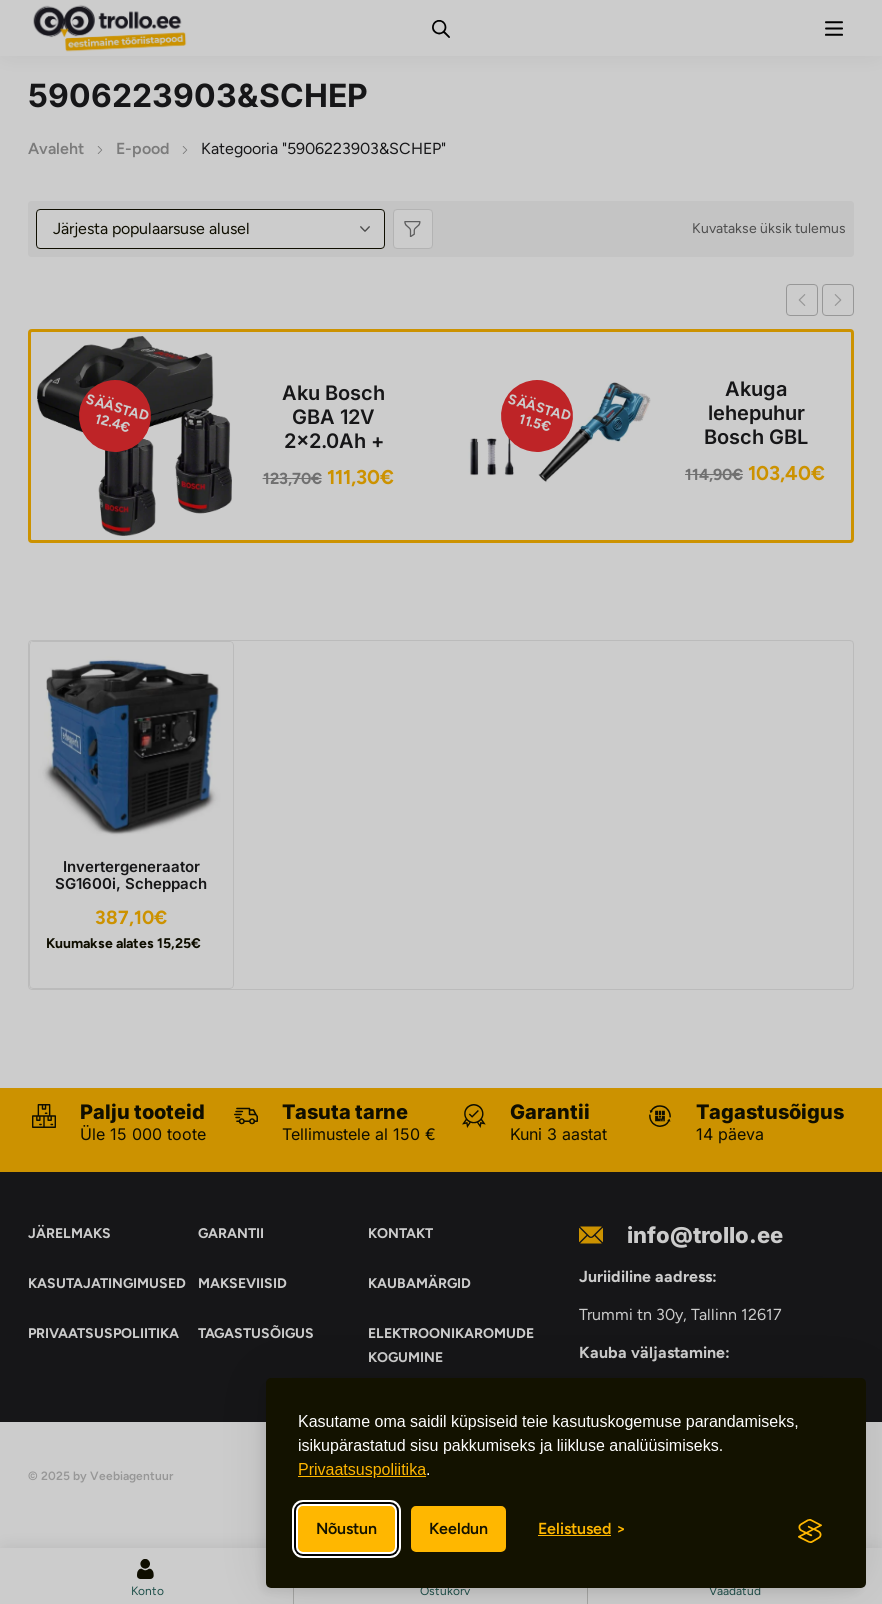 Image resolution: width=882 pixels, height=1604 pixels. I want to click on Keeldun [Keeldun mittevajalikest], so click(458, 1528).